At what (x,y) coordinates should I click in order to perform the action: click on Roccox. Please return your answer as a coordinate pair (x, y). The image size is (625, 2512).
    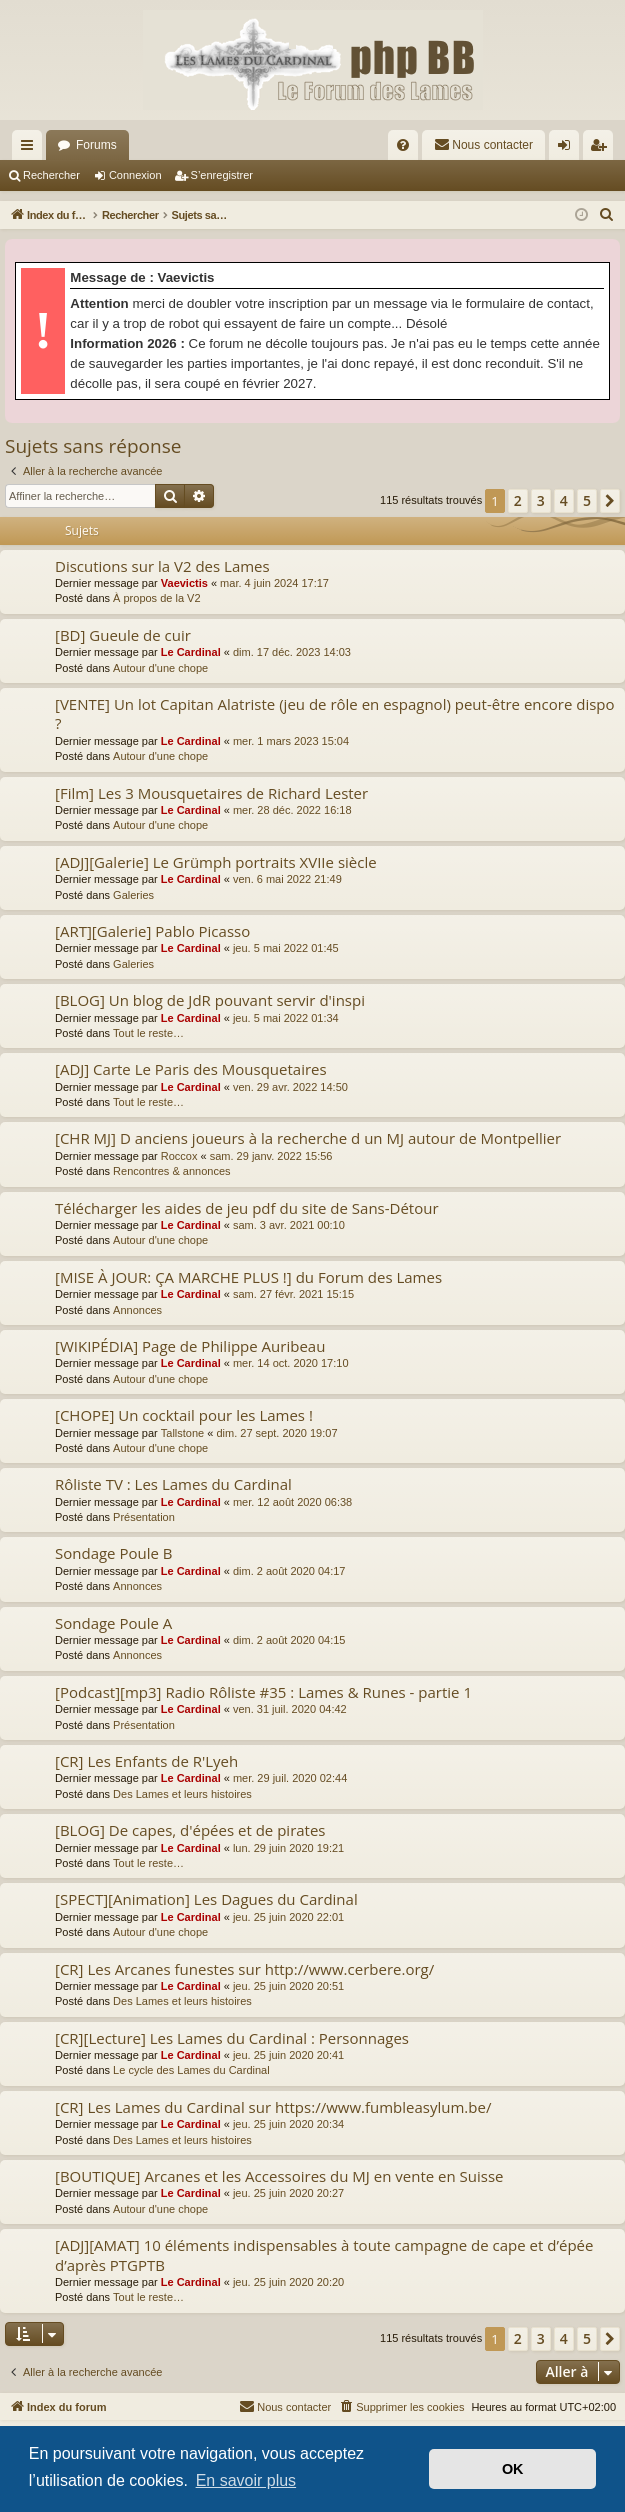
    Looking at the image, I should click on (179, 1156).